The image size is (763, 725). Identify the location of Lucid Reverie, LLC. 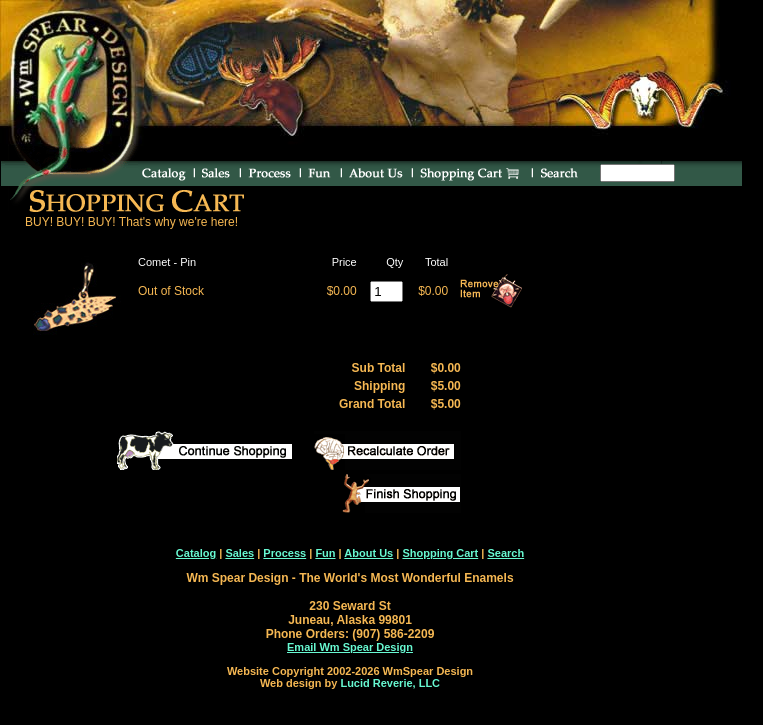
(390, 683).